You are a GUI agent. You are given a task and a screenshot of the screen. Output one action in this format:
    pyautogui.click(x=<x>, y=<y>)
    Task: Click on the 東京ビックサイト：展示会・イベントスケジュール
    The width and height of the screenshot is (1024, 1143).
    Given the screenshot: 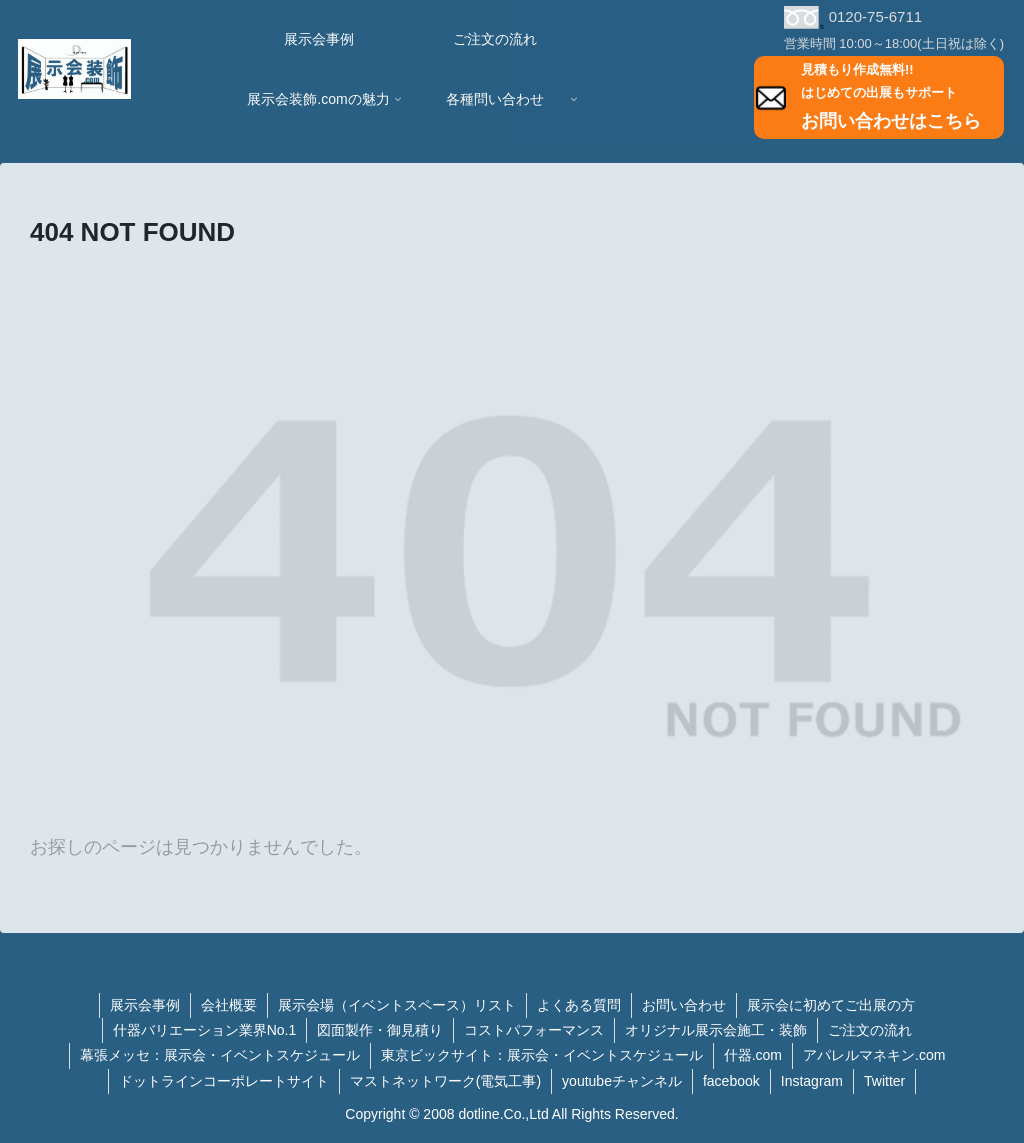 What is the action you would take?
    pyautogui.click(x=542, y=1055)
    